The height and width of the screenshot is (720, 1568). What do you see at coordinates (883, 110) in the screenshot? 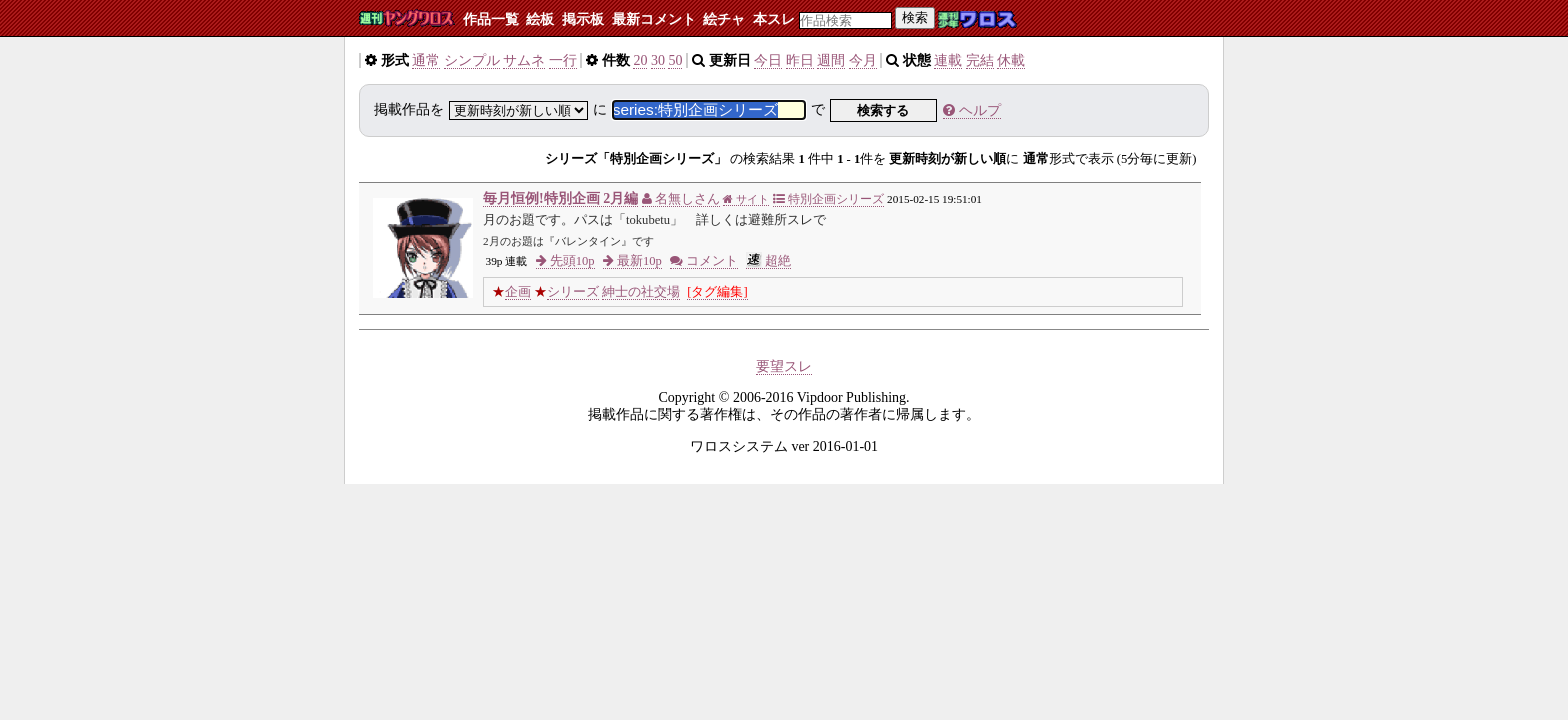
I see `検索する` at bounding box center [883, 110].